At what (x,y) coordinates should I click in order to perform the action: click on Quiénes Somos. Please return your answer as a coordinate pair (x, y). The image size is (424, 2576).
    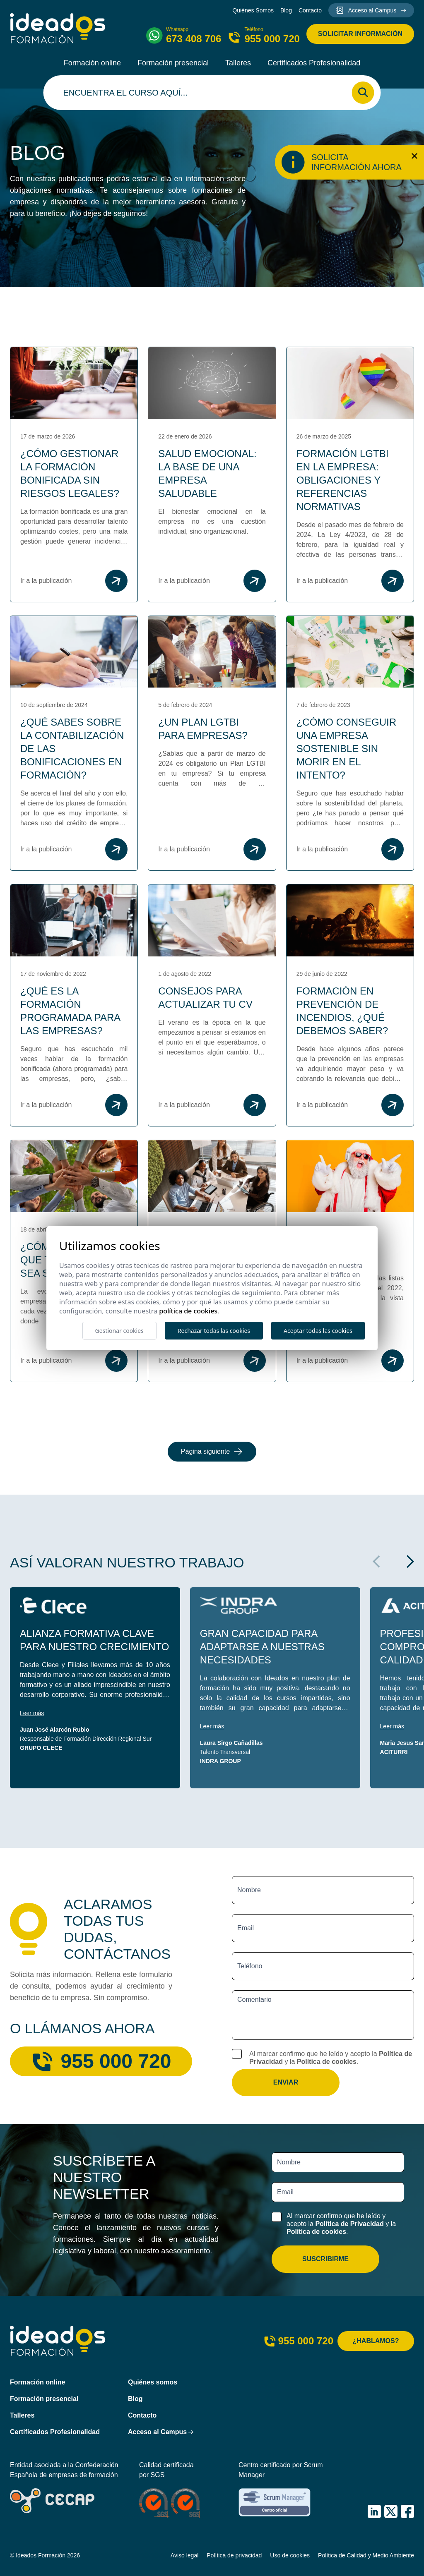
    Looking at the image, I should click on (253, 10).